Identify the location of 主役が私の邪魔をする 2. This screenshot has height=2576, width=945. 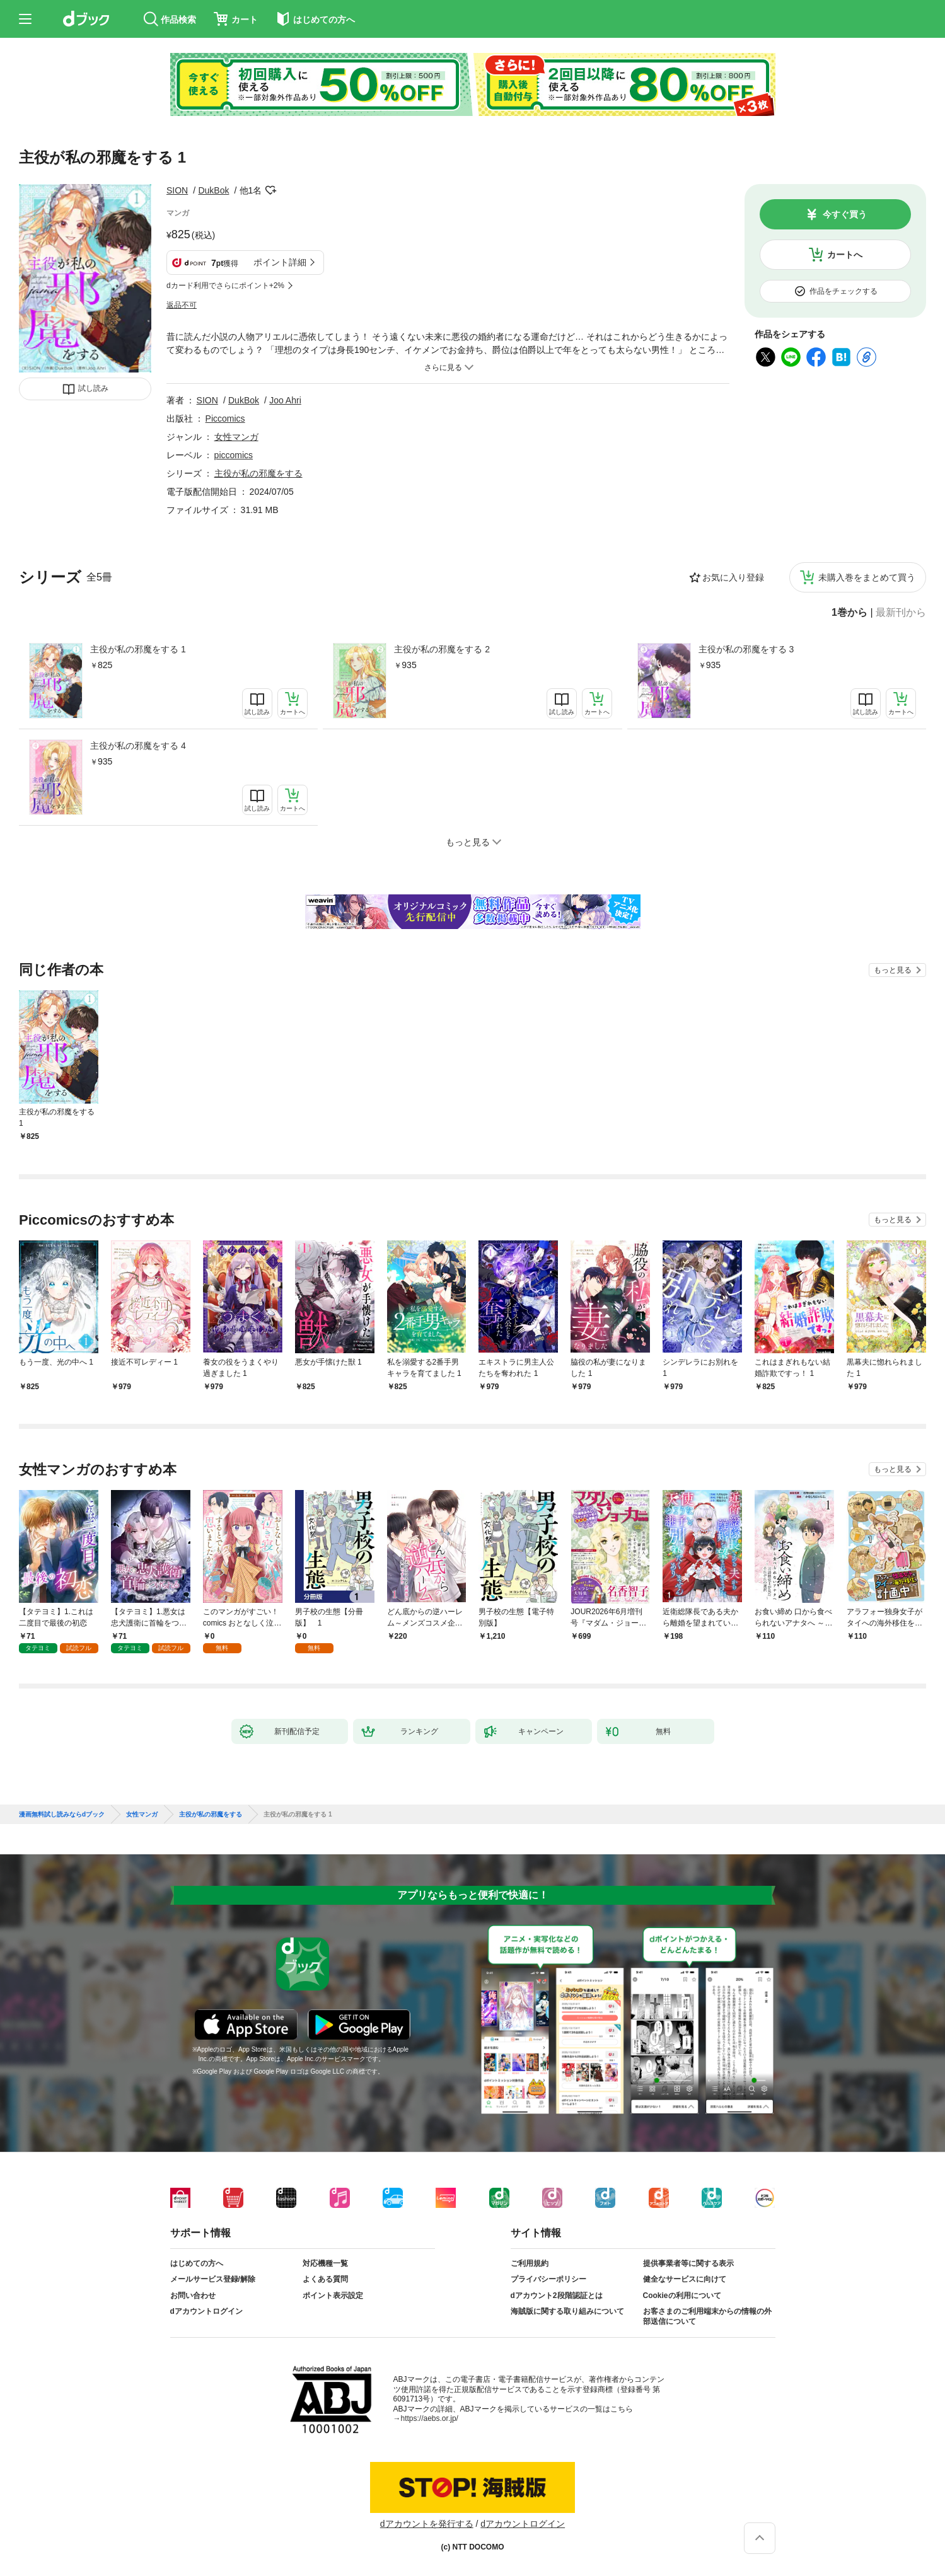
(442, 649).